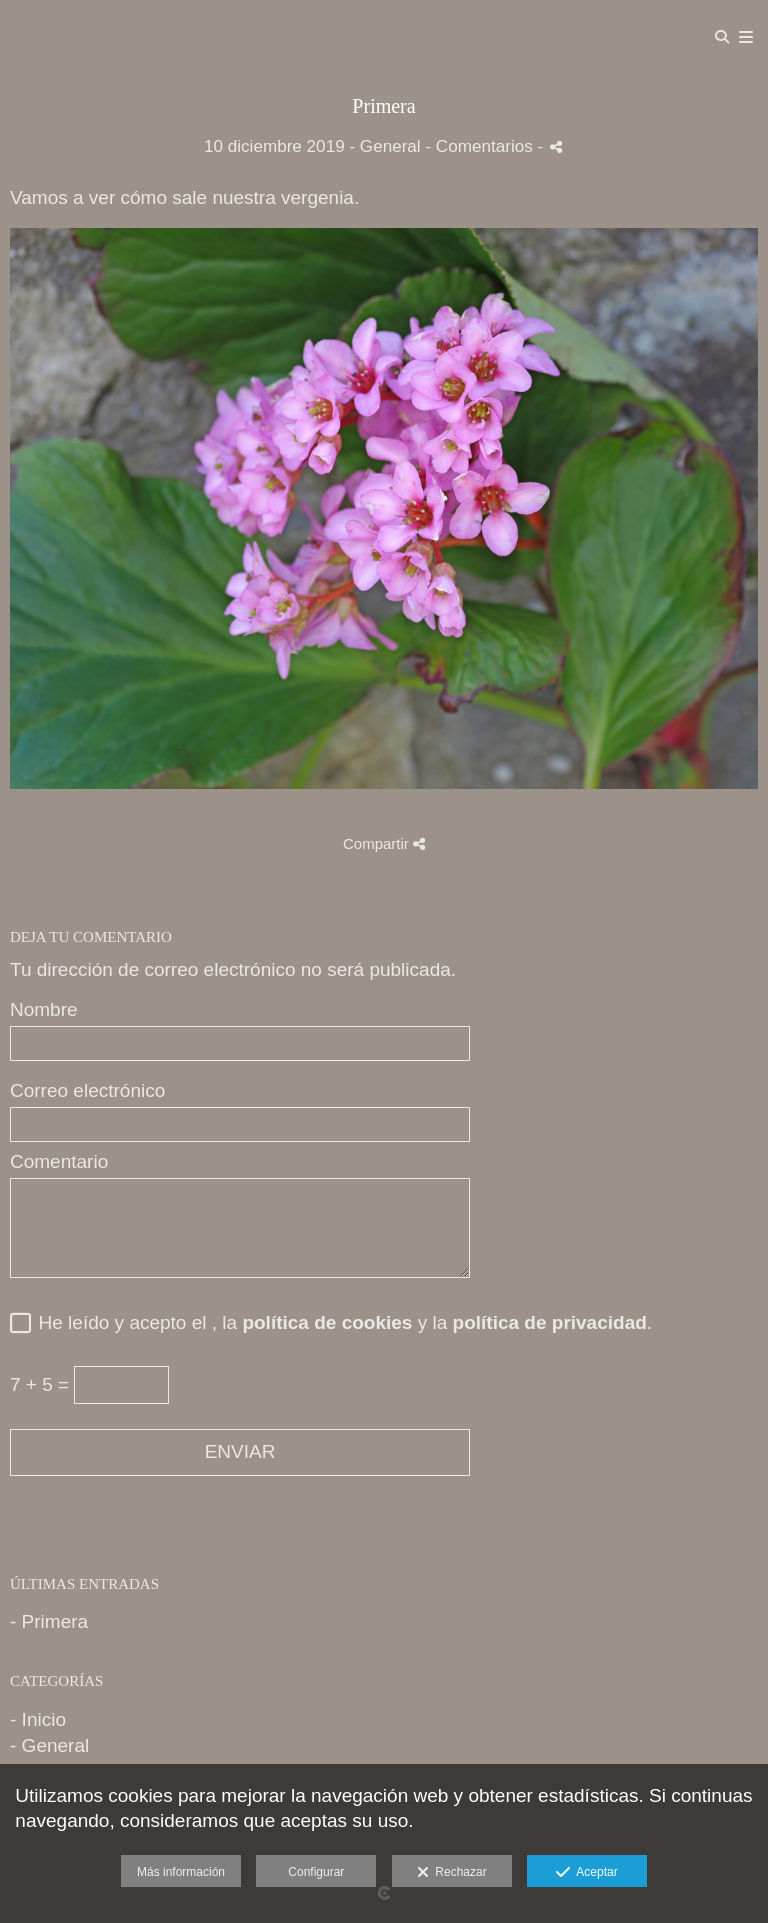  I want to click on política de privacidad, so click(550, 1322).